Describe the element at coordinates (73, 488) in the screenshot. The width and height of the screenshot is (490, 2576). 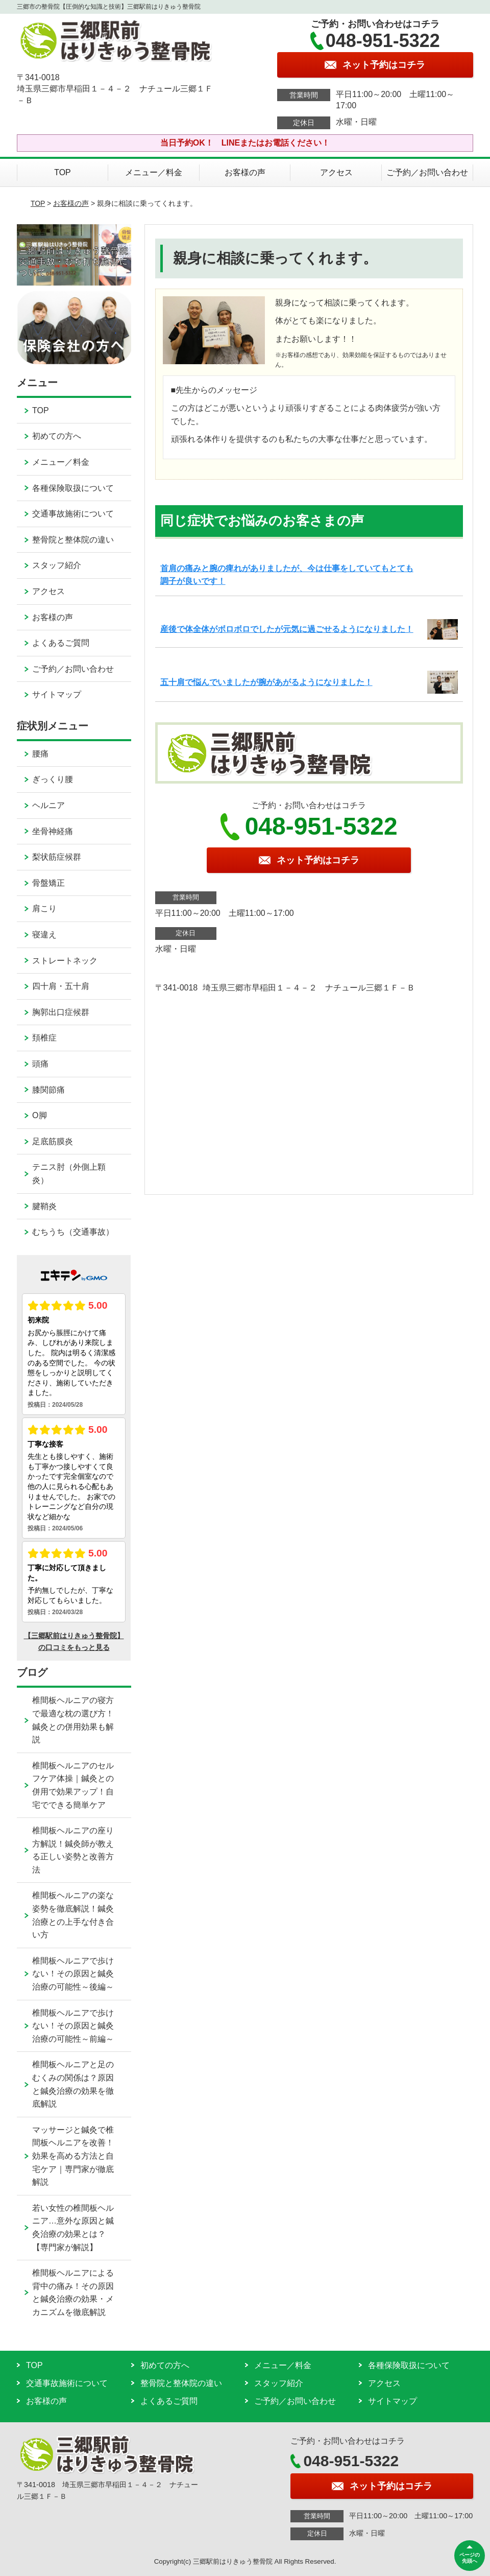
I see `各種保険取扱について` at that location.